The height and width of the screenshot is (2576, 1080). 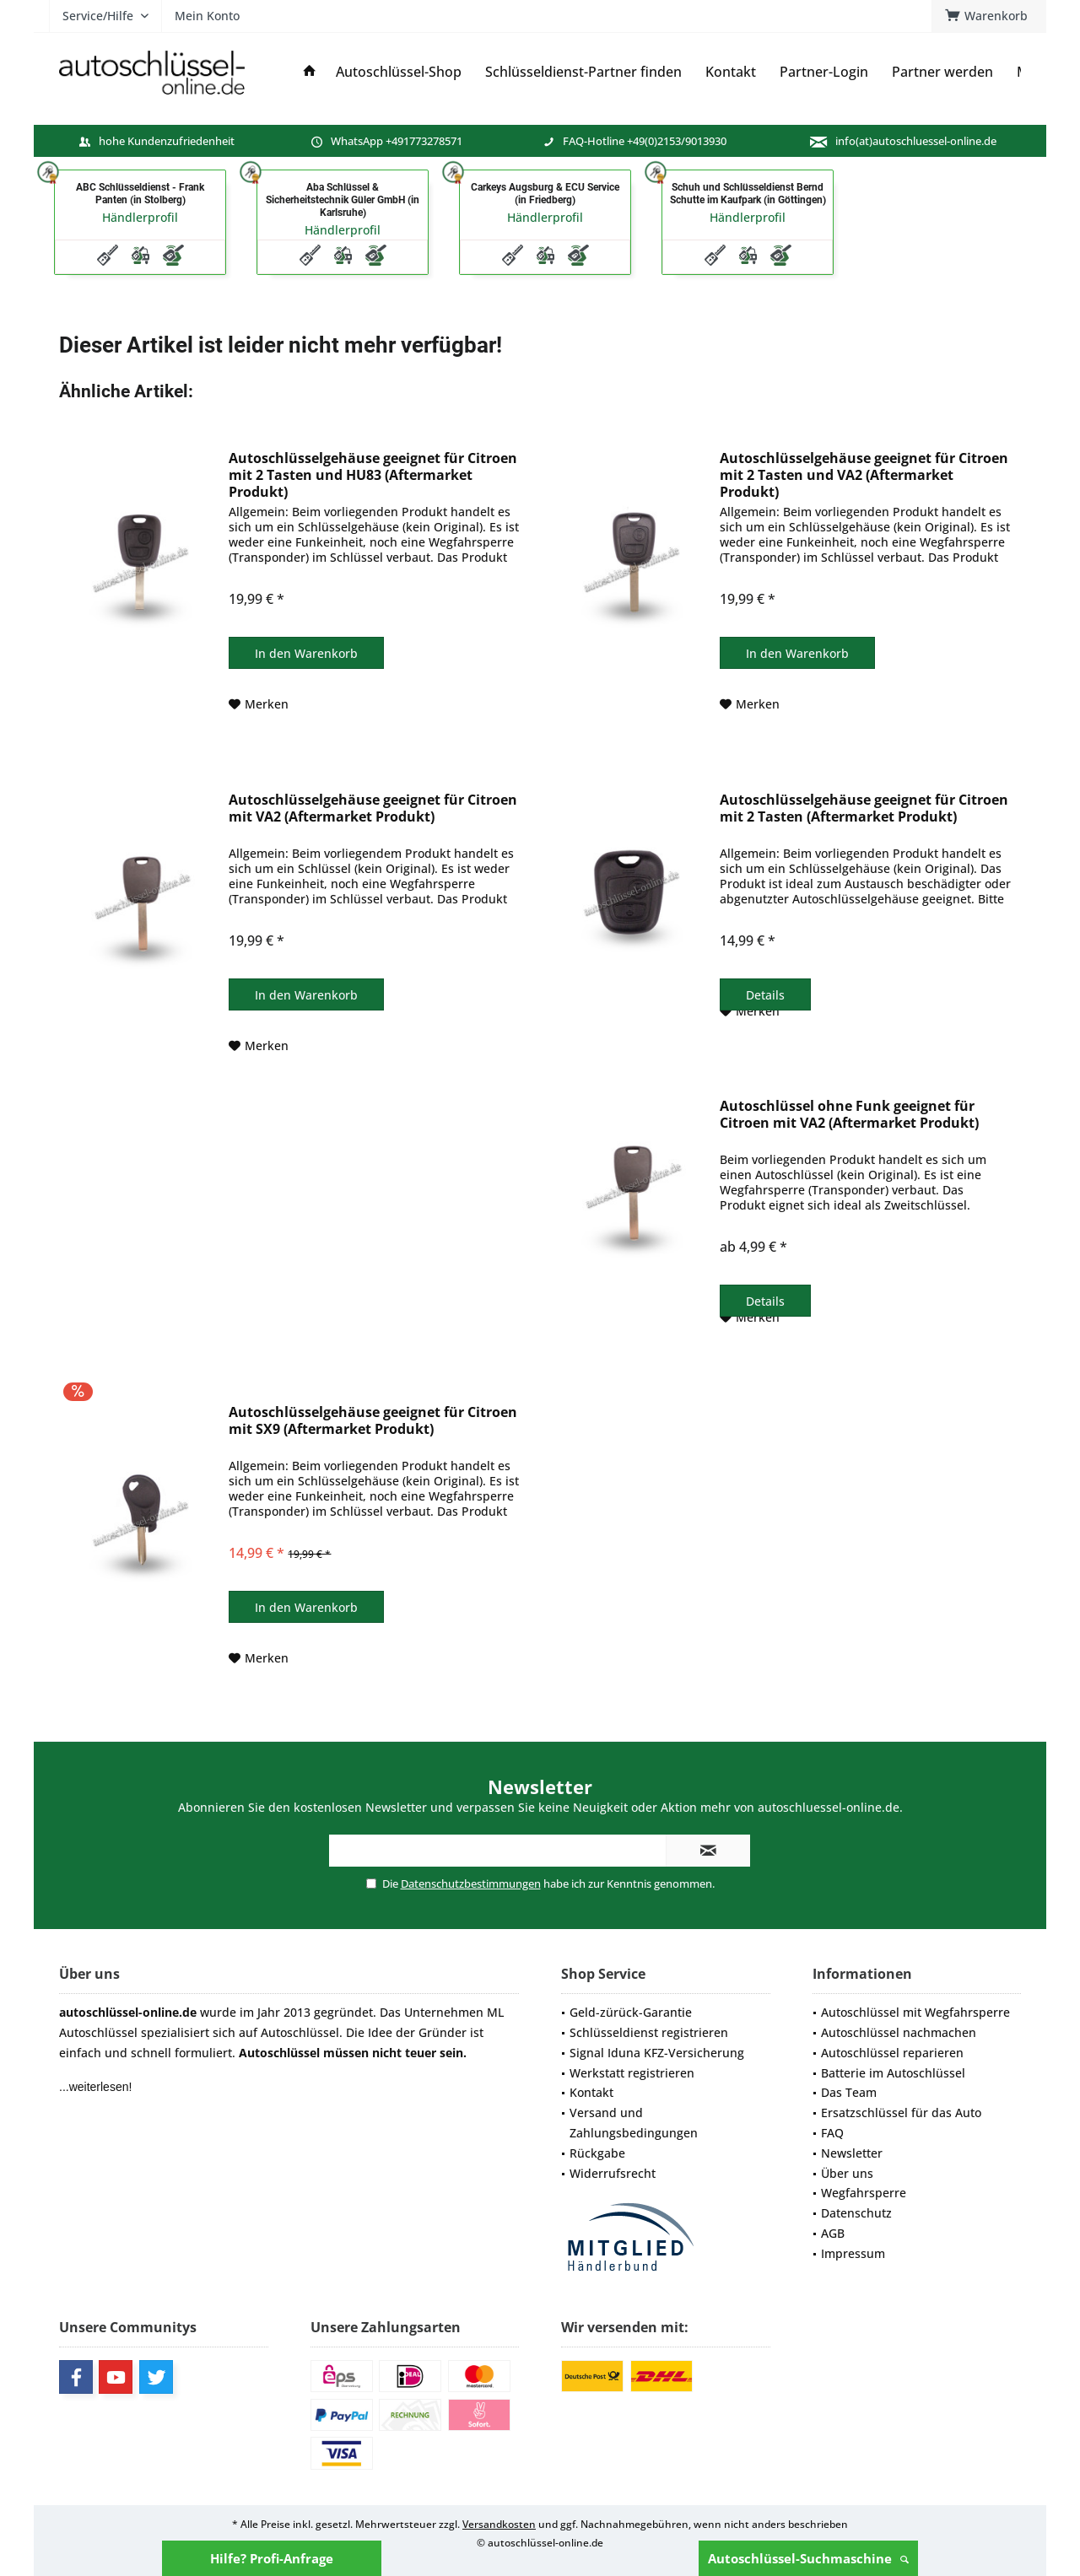 What do you see at coordinates (847, 2173) in the screenshot?
I see `Über uns` at bounding box center [847, 2173].